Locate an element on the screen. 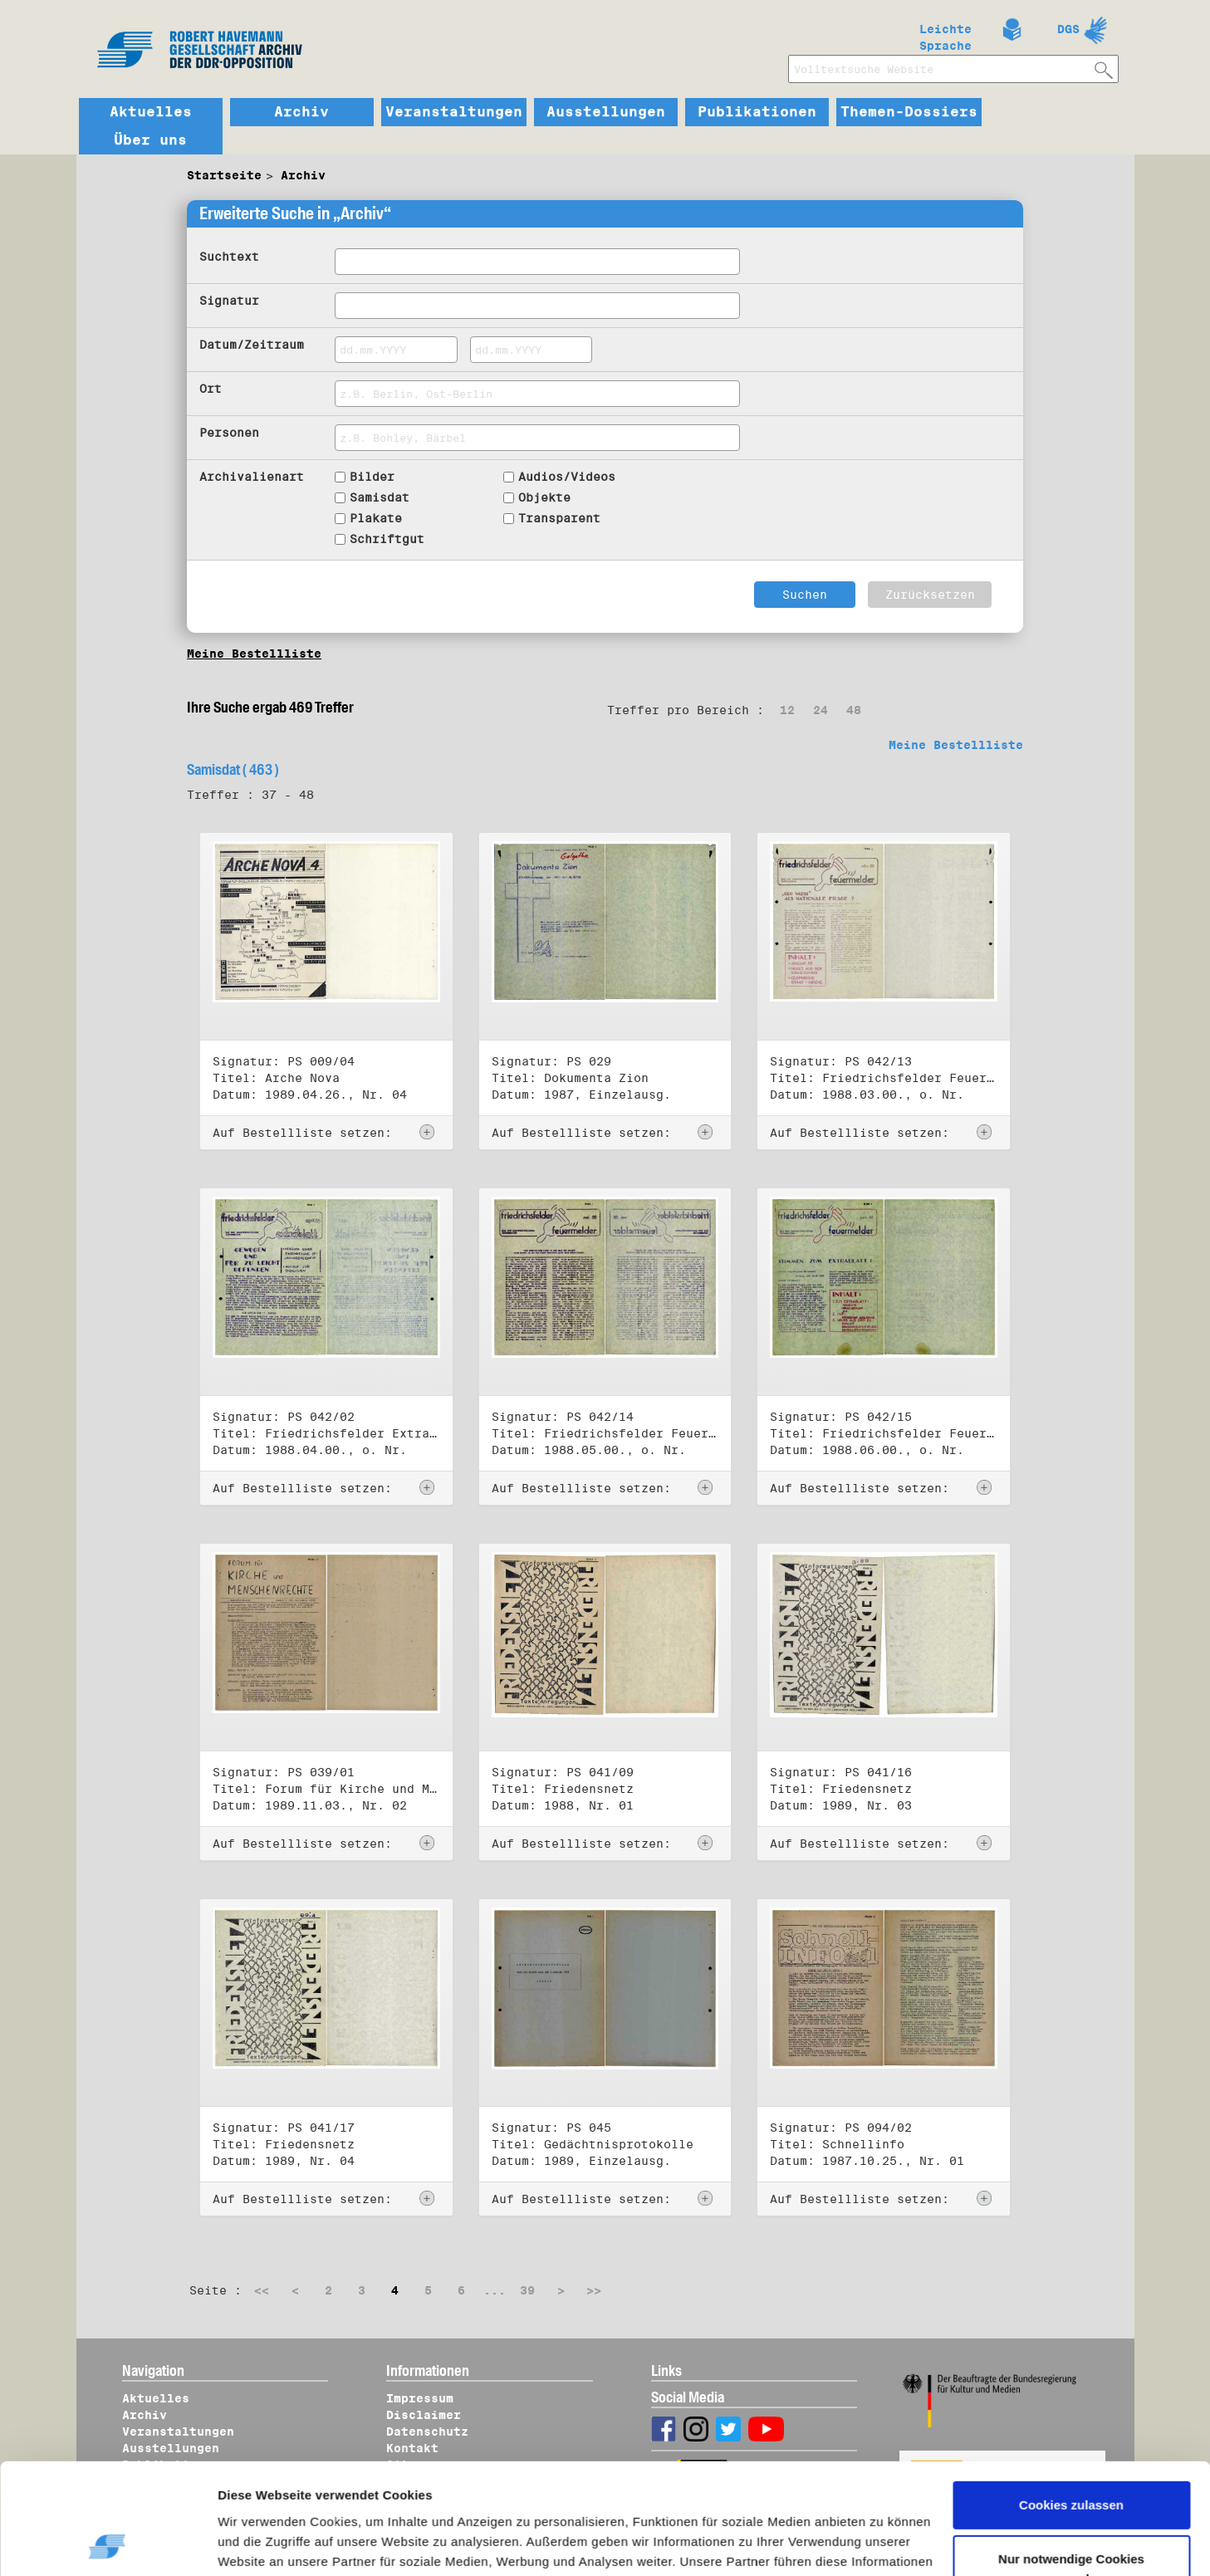 This screenshot has width=1210, height=2576. Nur notwendige Cookies verwenden is located at coordinates (1071, 2465).